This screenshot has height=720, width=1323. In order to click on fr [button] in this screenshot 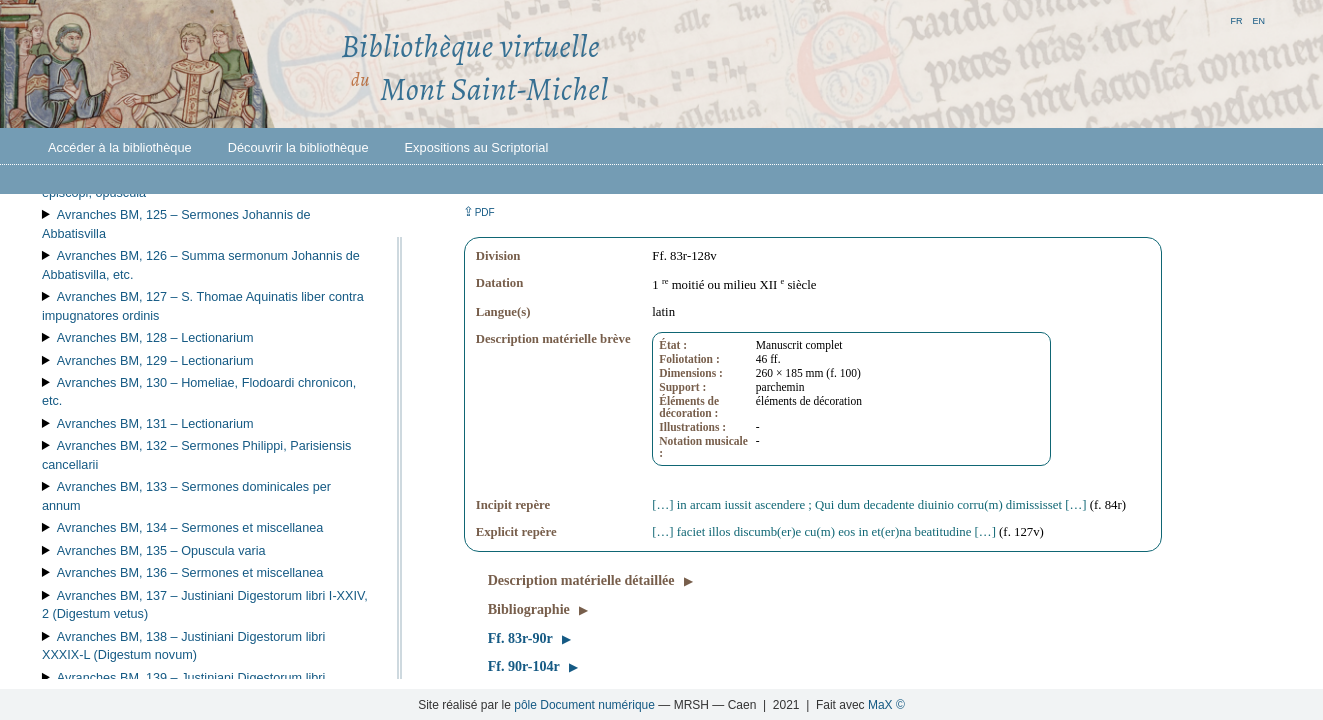, I will do `click(1236, 19)`.